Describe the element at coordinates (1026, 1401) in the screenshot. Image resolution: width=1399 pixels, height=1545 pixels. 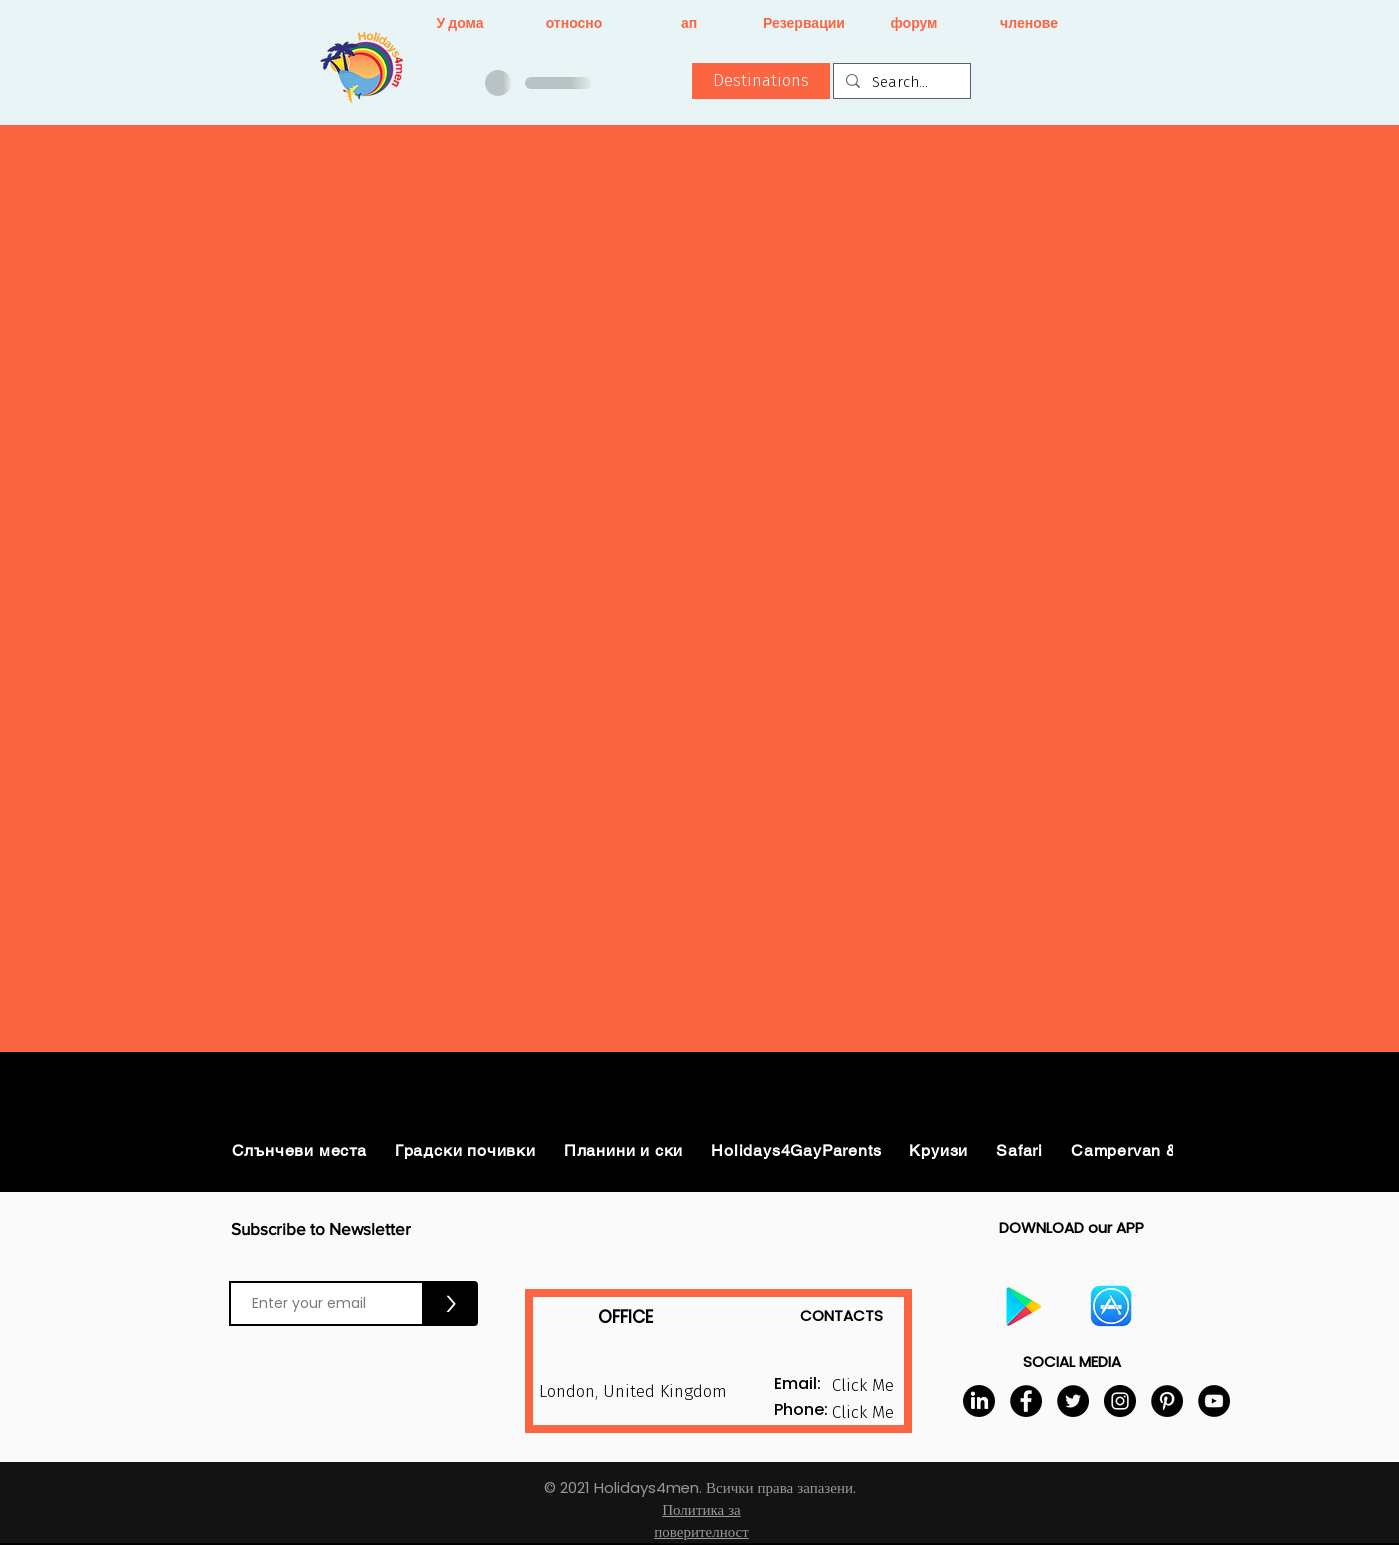
I see `[Facebook]` at that location.